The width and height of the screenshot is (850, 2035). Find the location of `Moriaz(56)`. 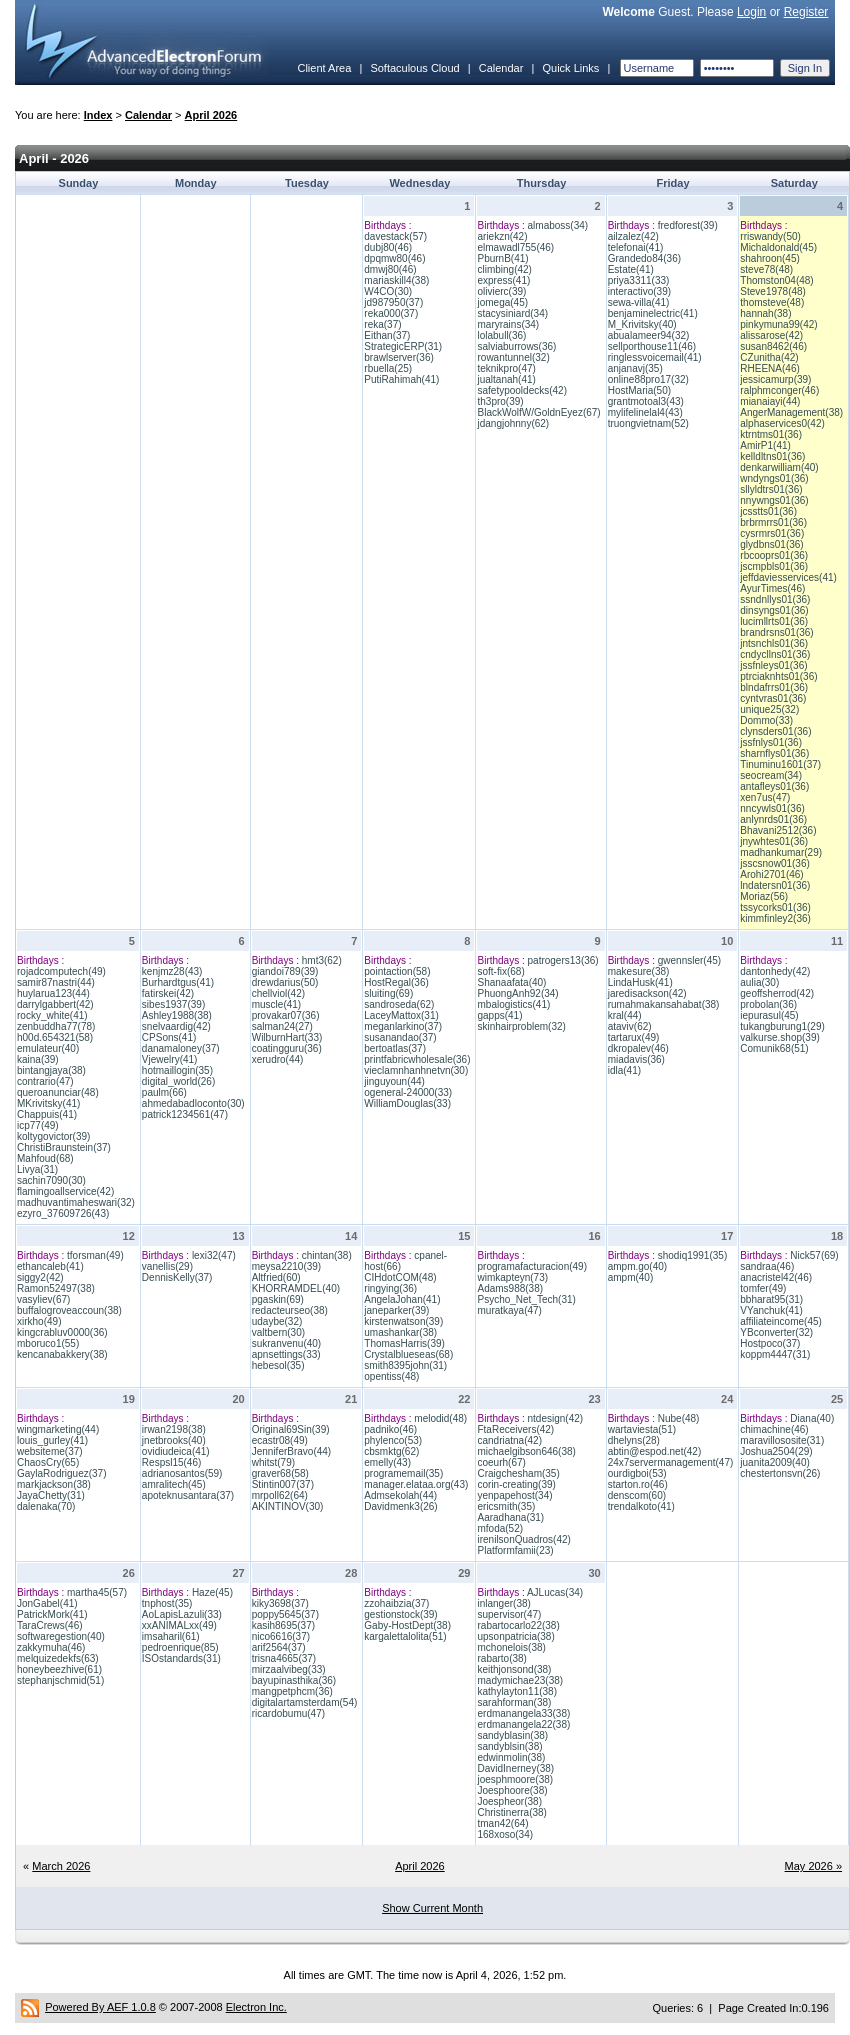

Moriaz(56) is located at coordinates (764, 896).